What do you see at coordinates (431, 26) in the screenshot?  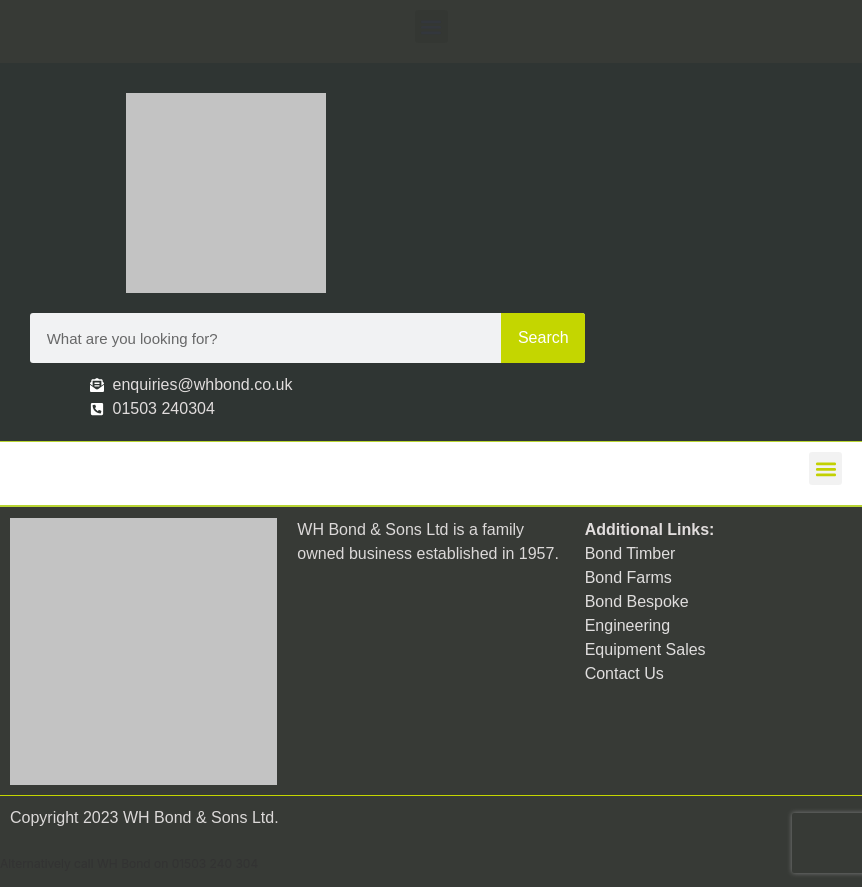 I see `[button]` at bounding box center [431, 26].